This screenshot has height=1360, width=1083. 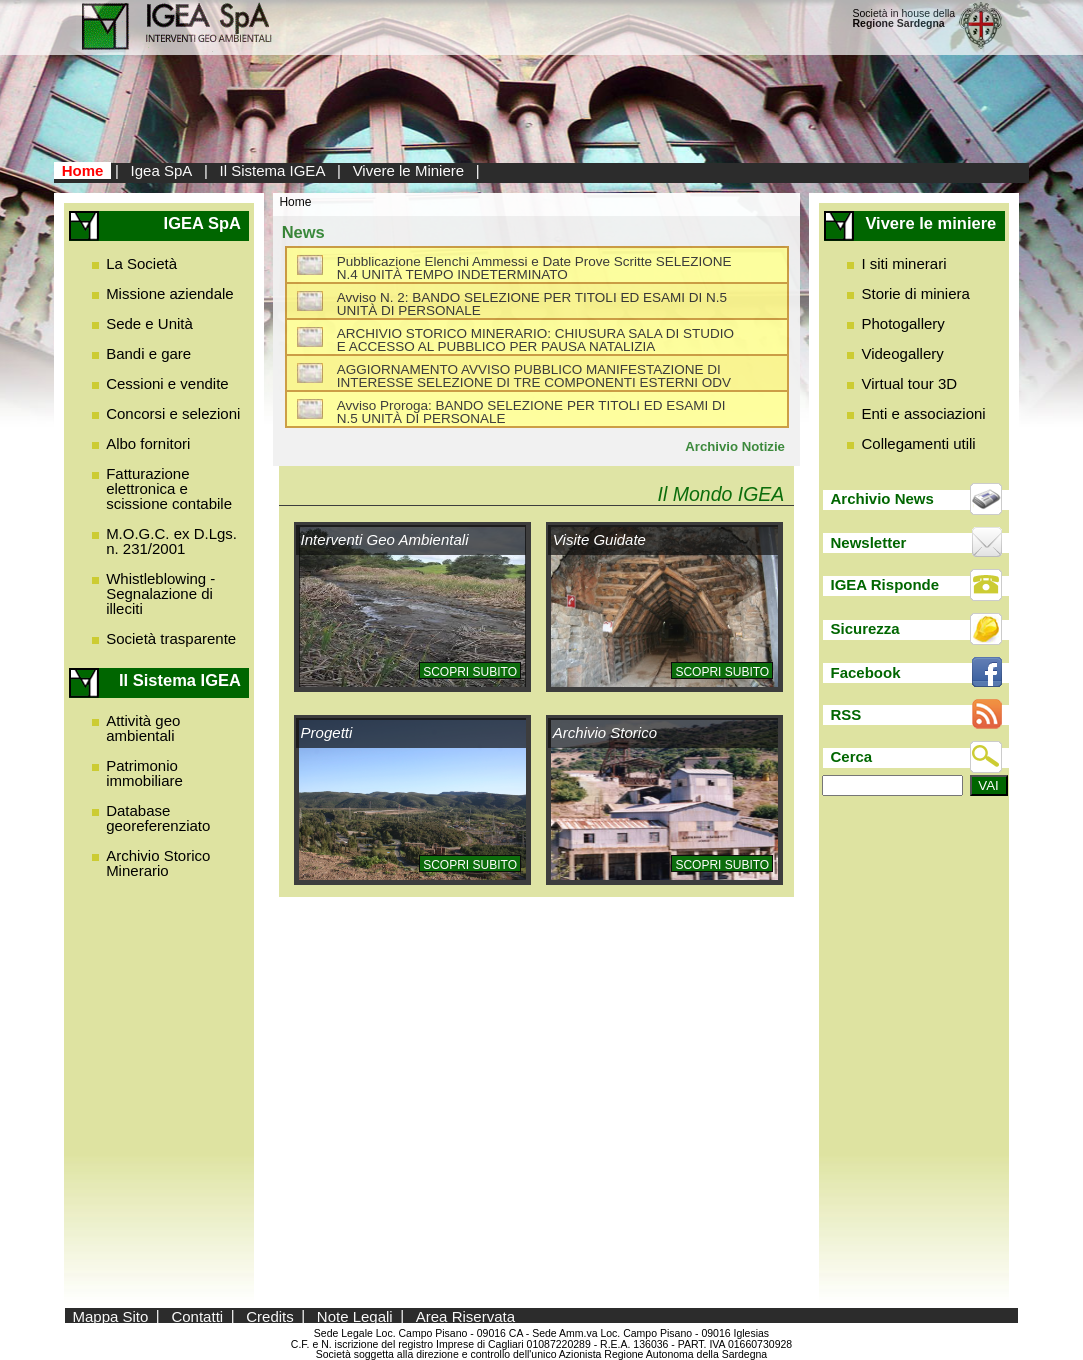 I want to click on Photogallery, so click(x=902, y=323).